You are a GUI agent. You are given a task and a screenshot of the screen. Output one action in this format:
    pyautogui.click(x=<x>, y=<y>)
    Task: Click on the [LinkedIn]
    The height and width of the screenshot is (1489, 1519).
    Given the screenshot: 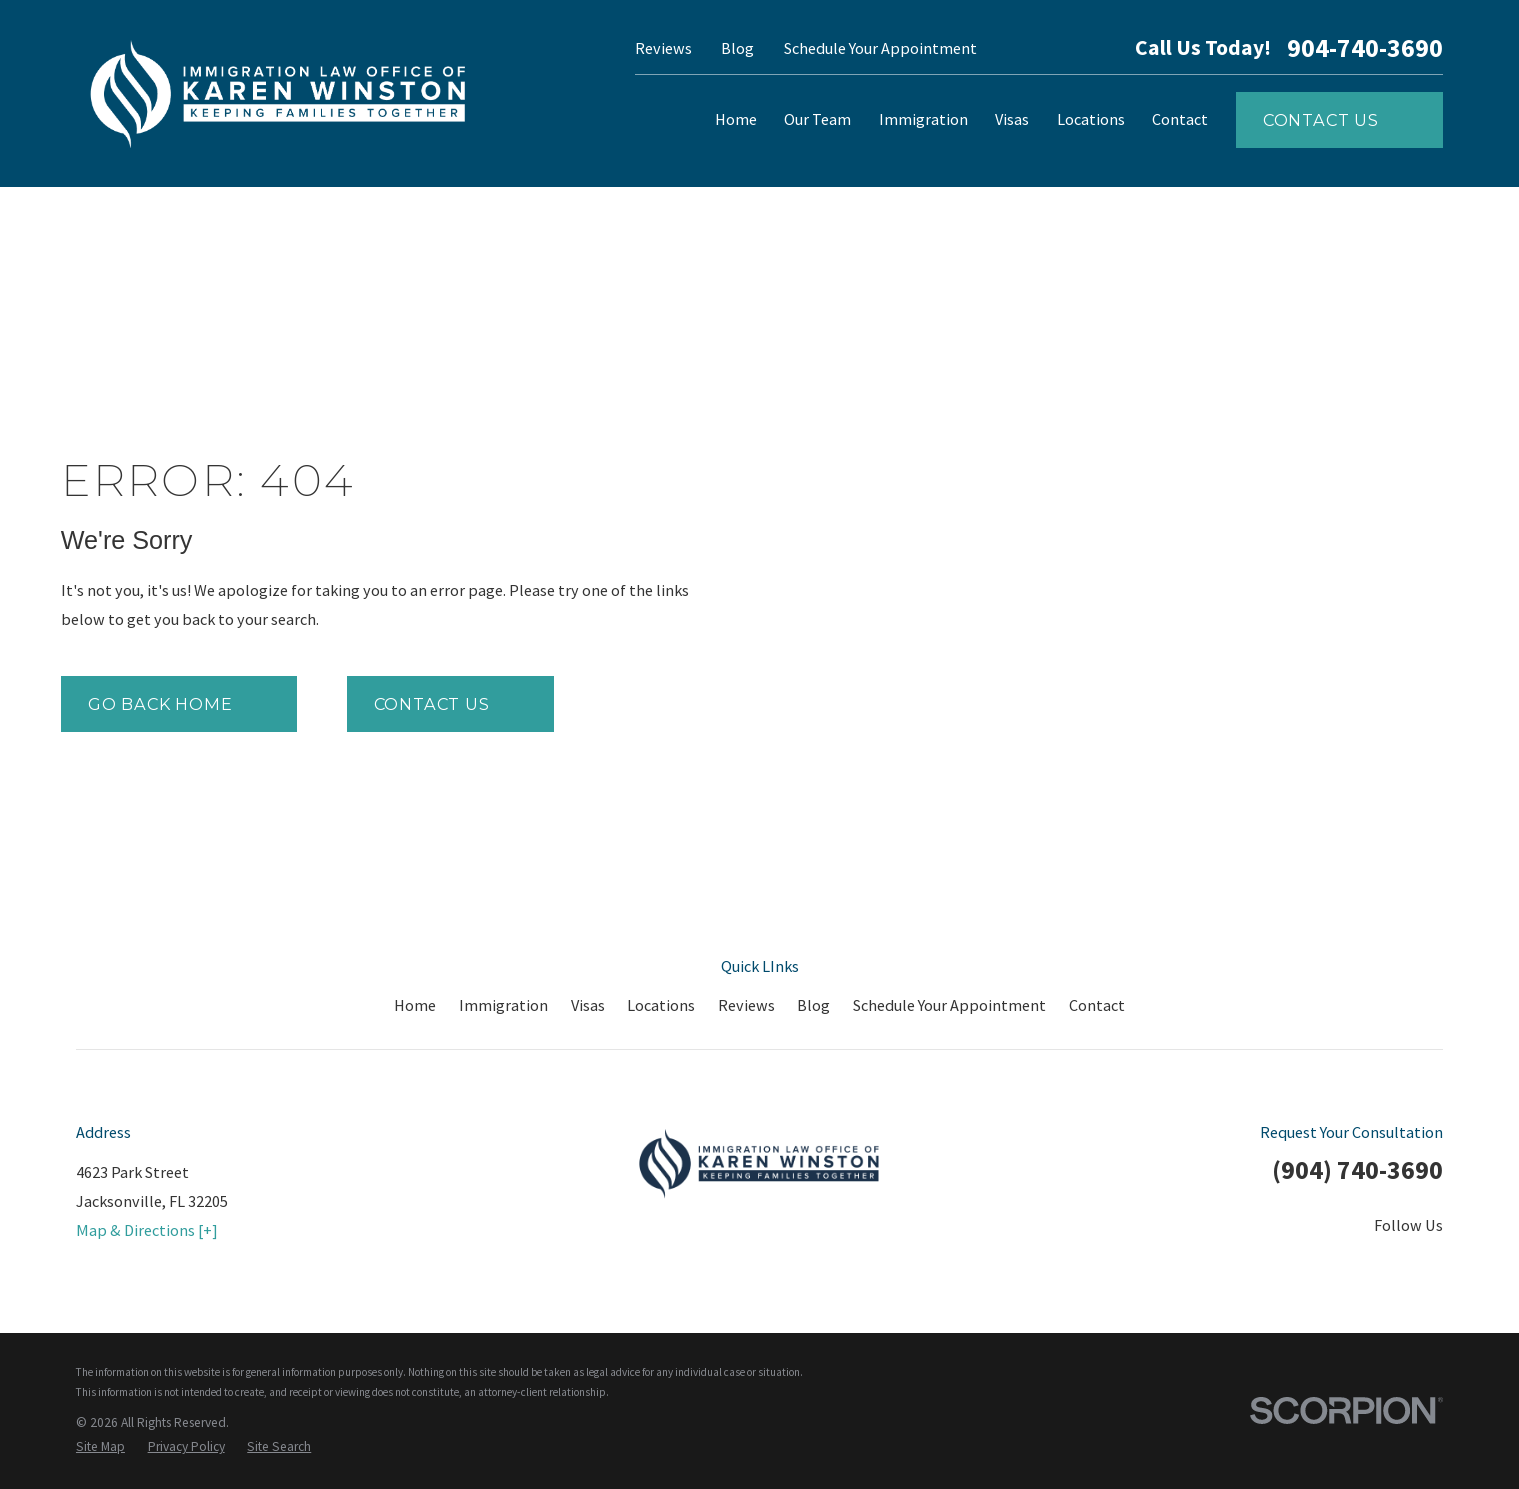 What is the action you would take?
    pyautogui.click(x=1320, y=1265)
    